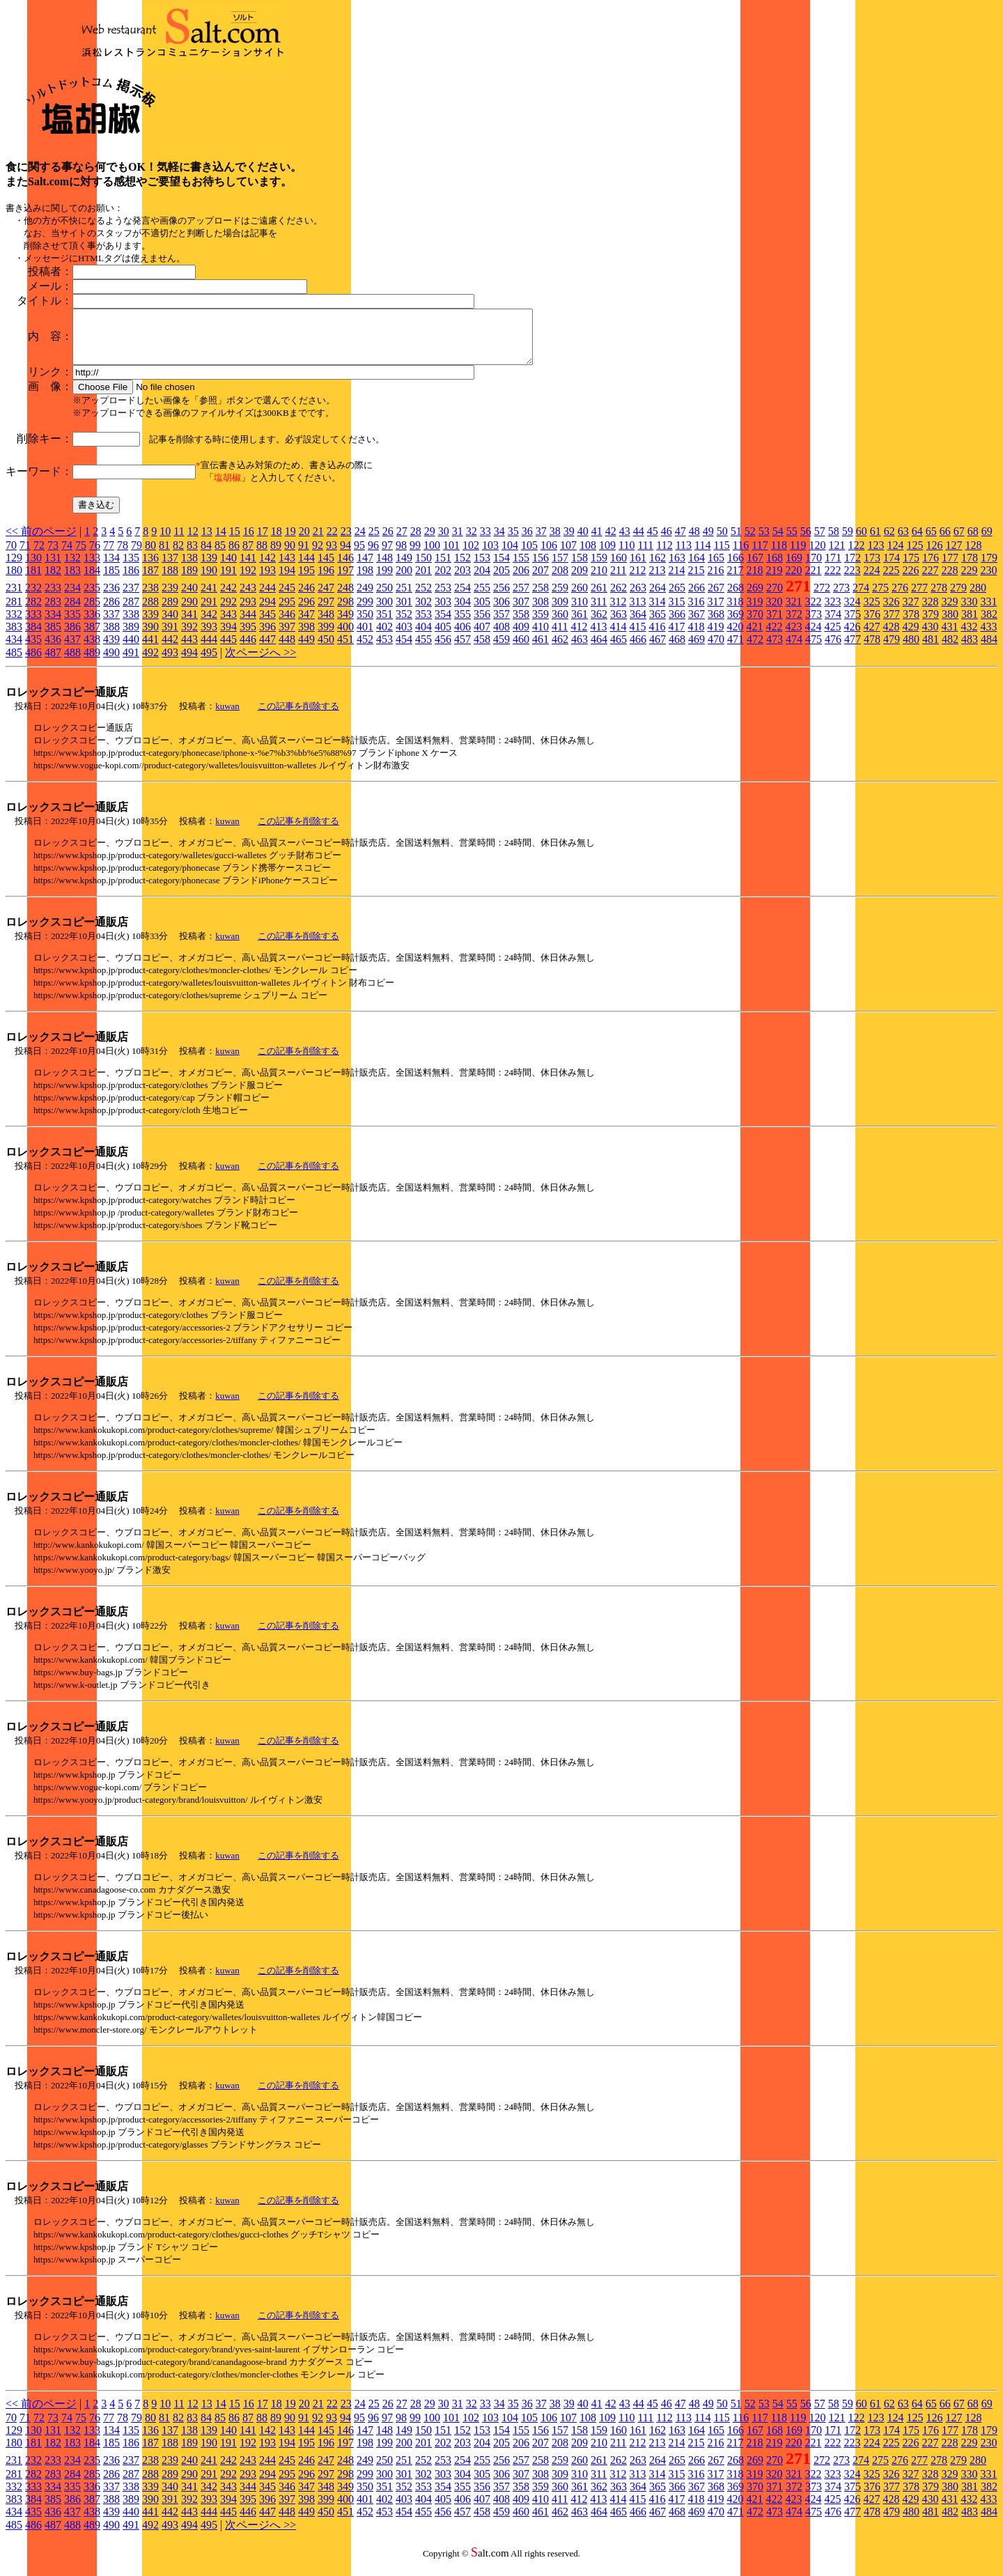 The width and height of the screenshot is (1003, 2576). I want to click on 288, so click(150, 612).